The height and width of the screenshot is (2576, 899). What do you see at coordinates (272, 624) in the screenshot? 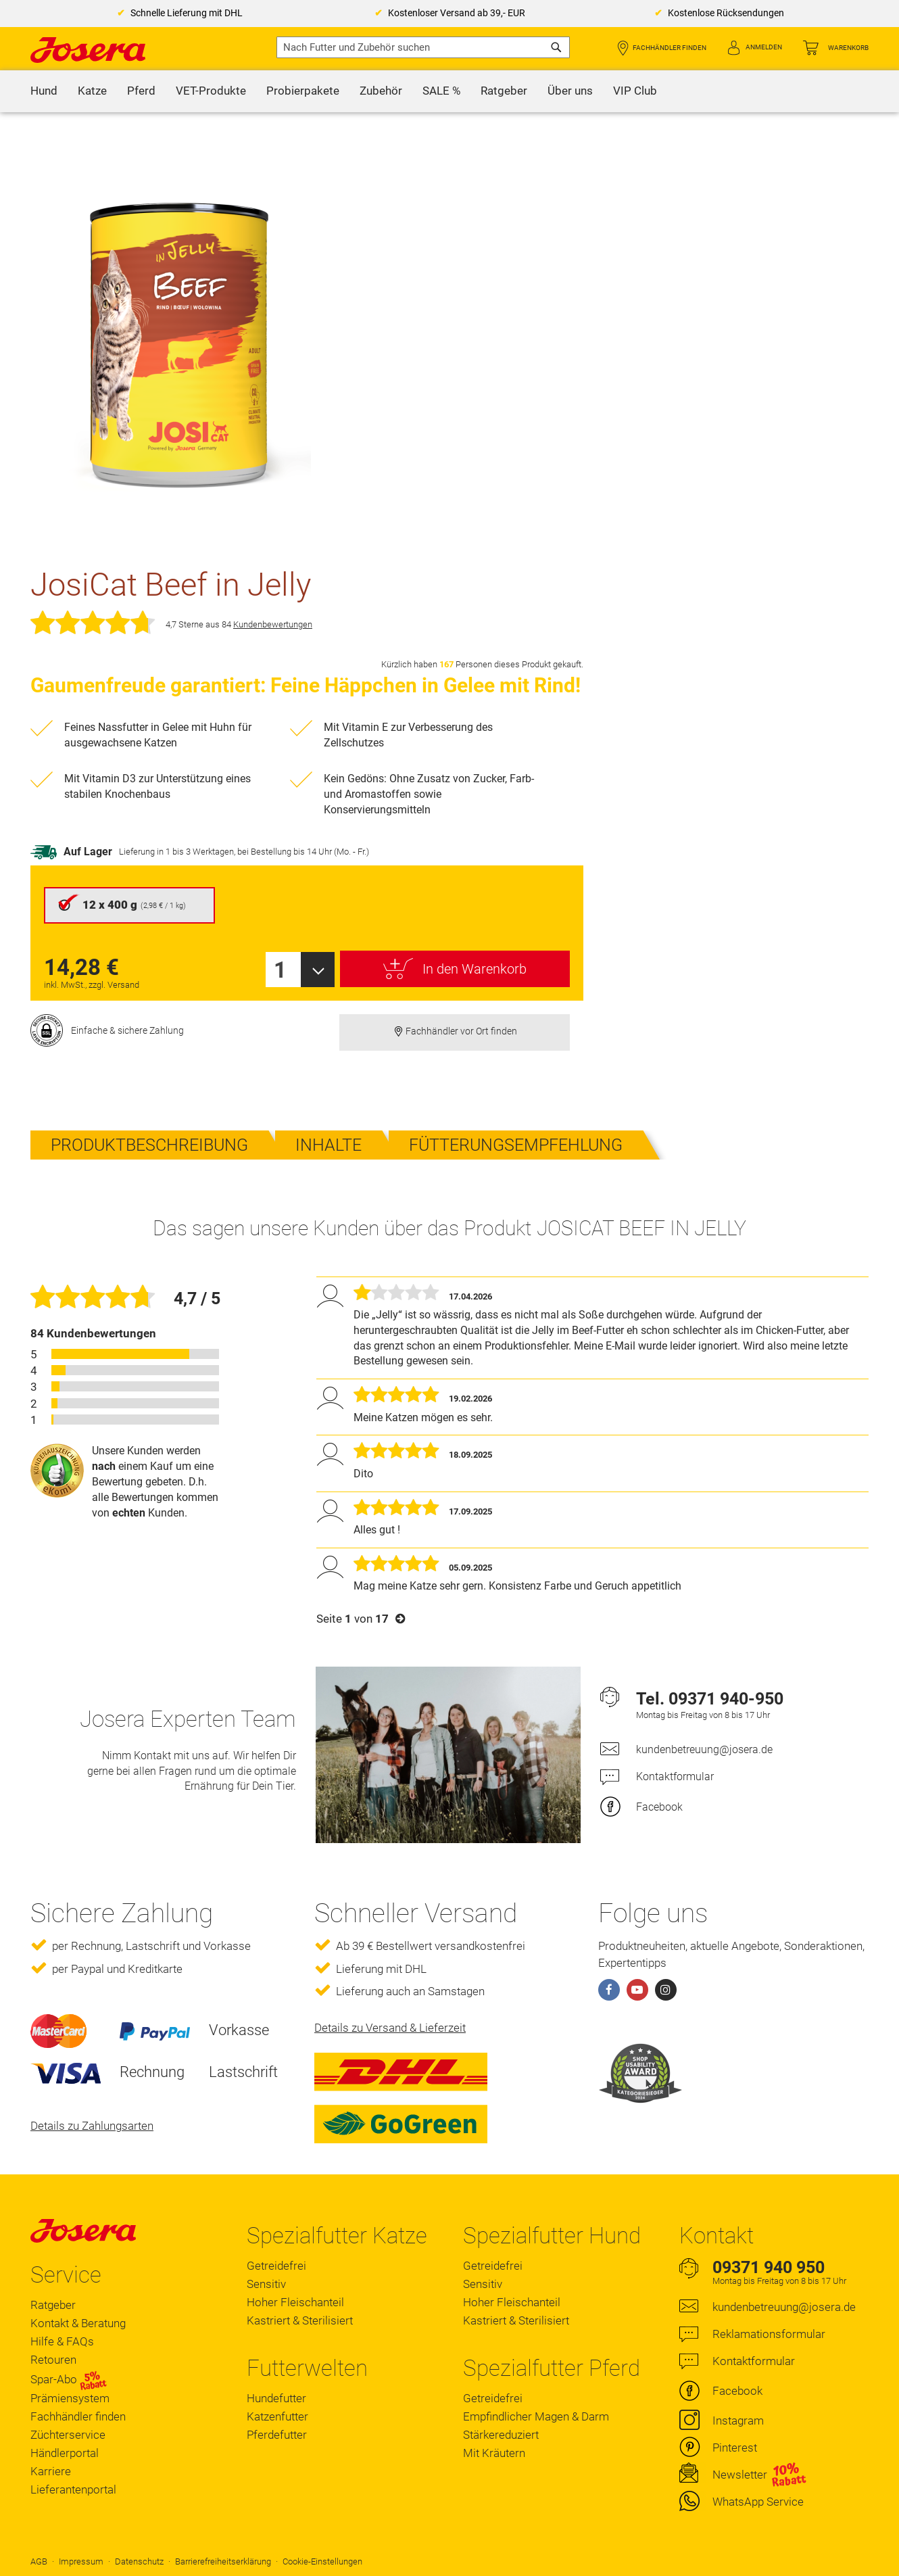
I see `Kundenbewertungen` at bounding box center [272, 624].